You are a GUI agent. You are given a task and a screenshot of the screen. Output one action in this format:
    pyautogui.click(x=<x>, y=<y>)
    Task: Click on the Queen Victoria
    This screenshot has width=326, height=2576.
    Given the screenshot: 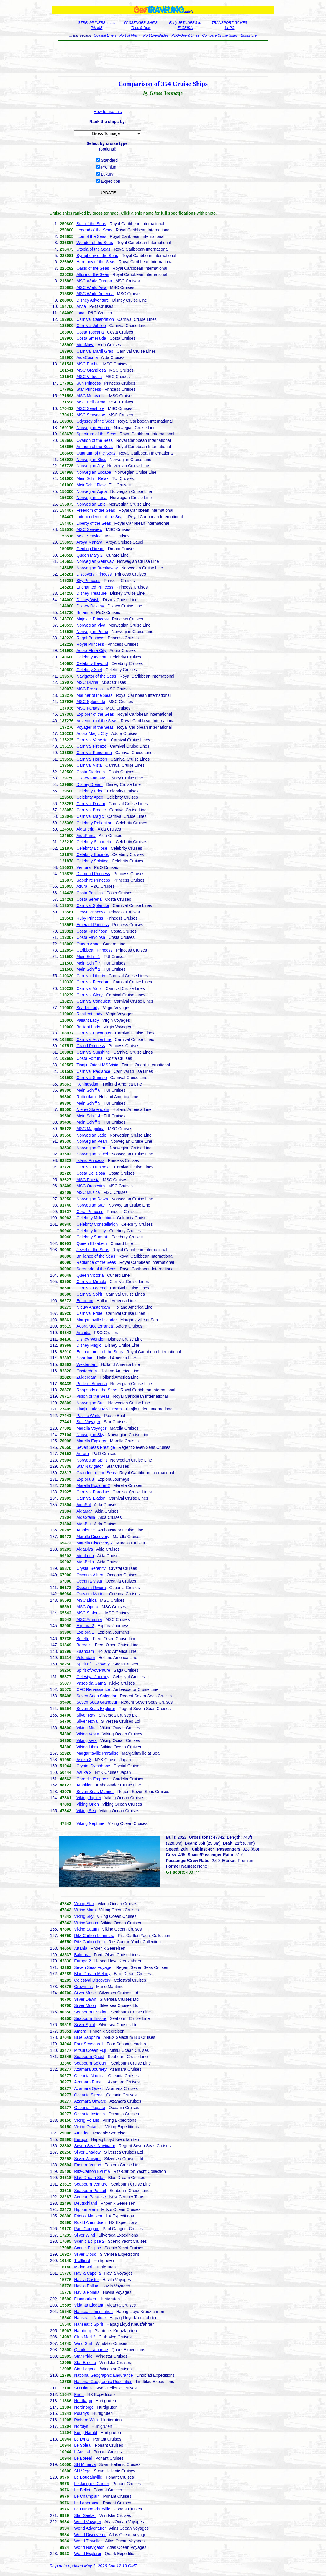 What is the action you would take?
    pyautogui.click(x=90, y=1275)
    